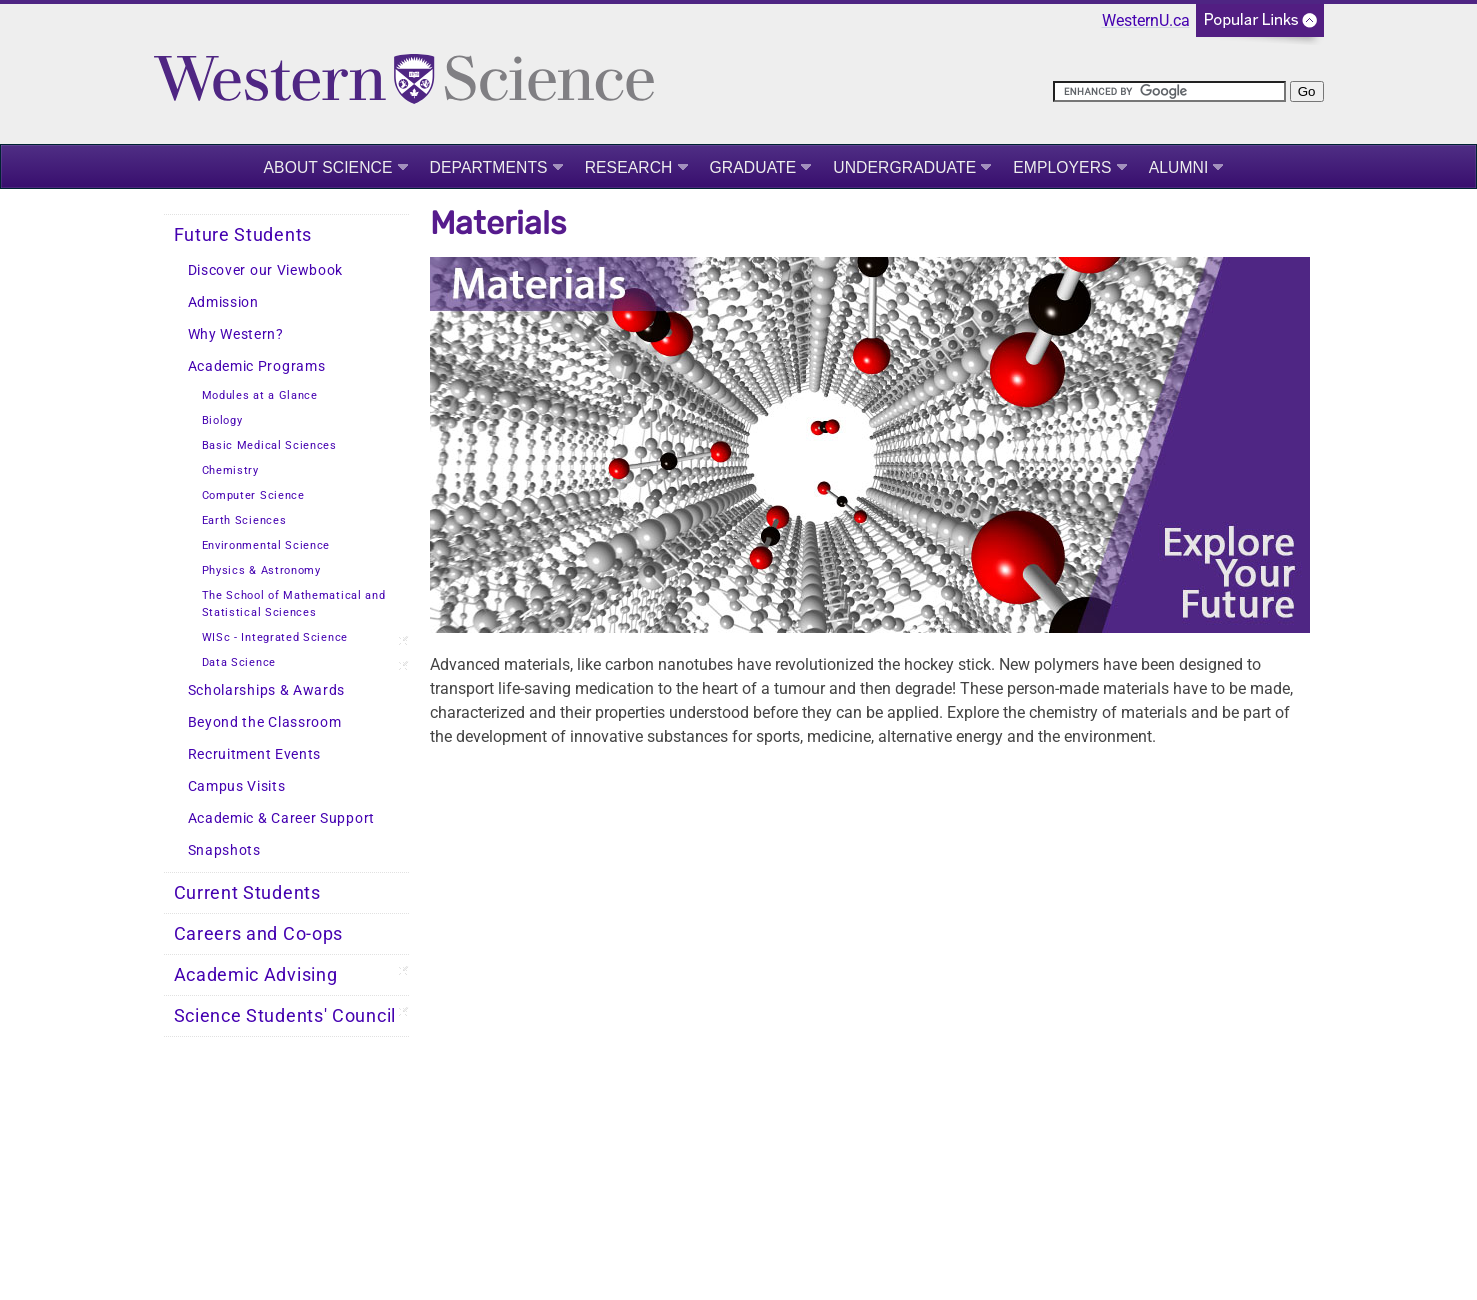  I want to click on Environmental Science, so click(266, 545).